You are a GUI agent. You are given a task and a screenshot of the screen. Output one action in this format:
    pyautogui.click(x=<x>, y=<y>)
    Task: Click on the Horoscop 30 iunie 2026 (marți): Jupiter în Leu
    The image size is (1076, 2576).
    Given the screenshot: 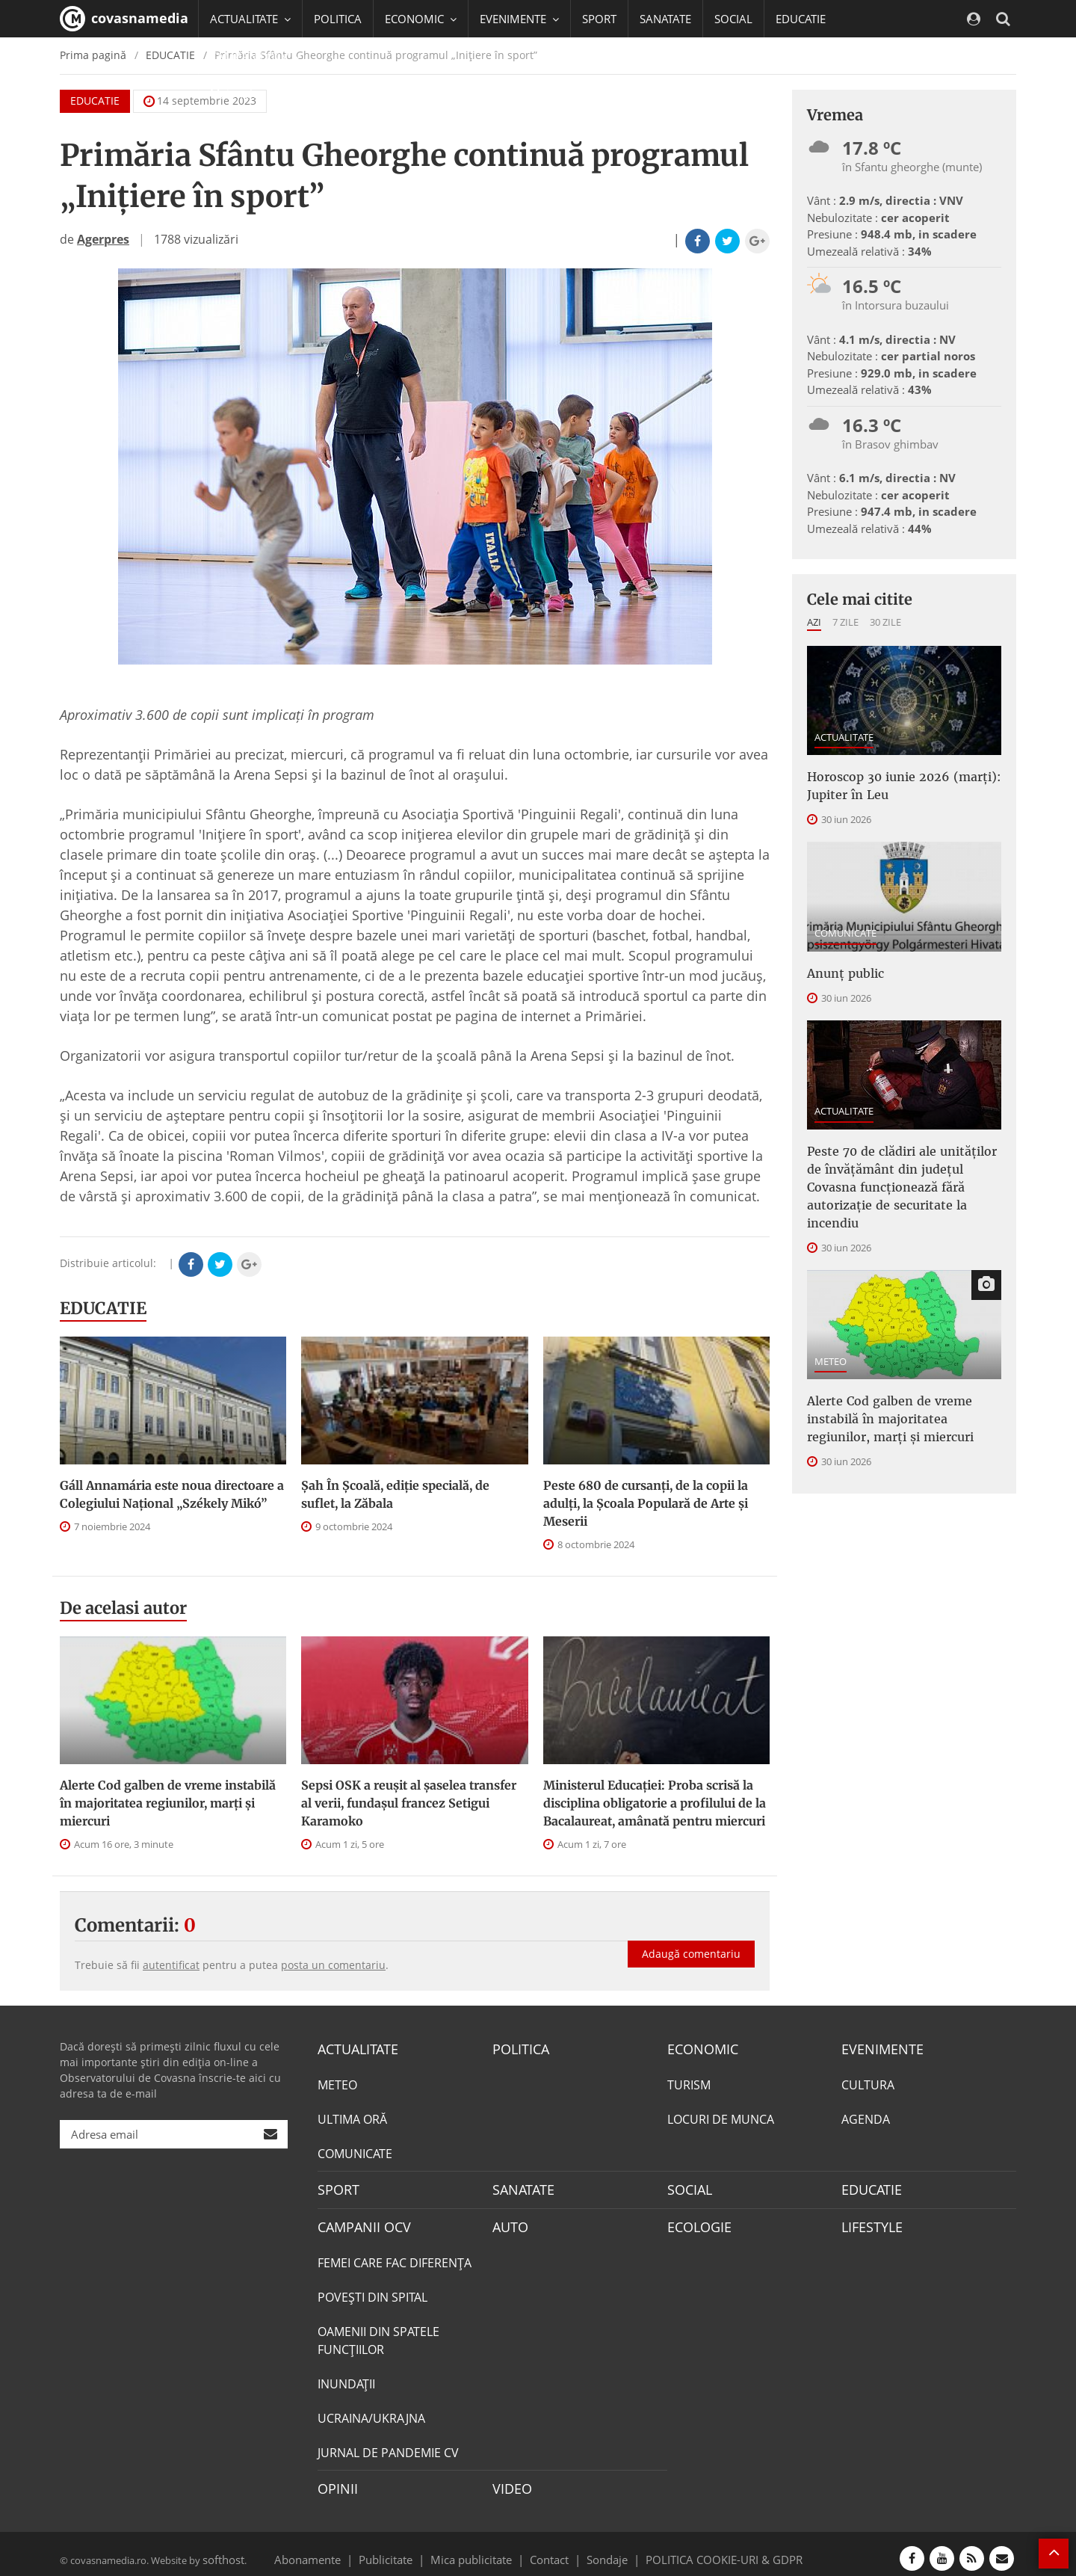 What is the action you would take?
    pyautogui.click(x=890, y=782)
    